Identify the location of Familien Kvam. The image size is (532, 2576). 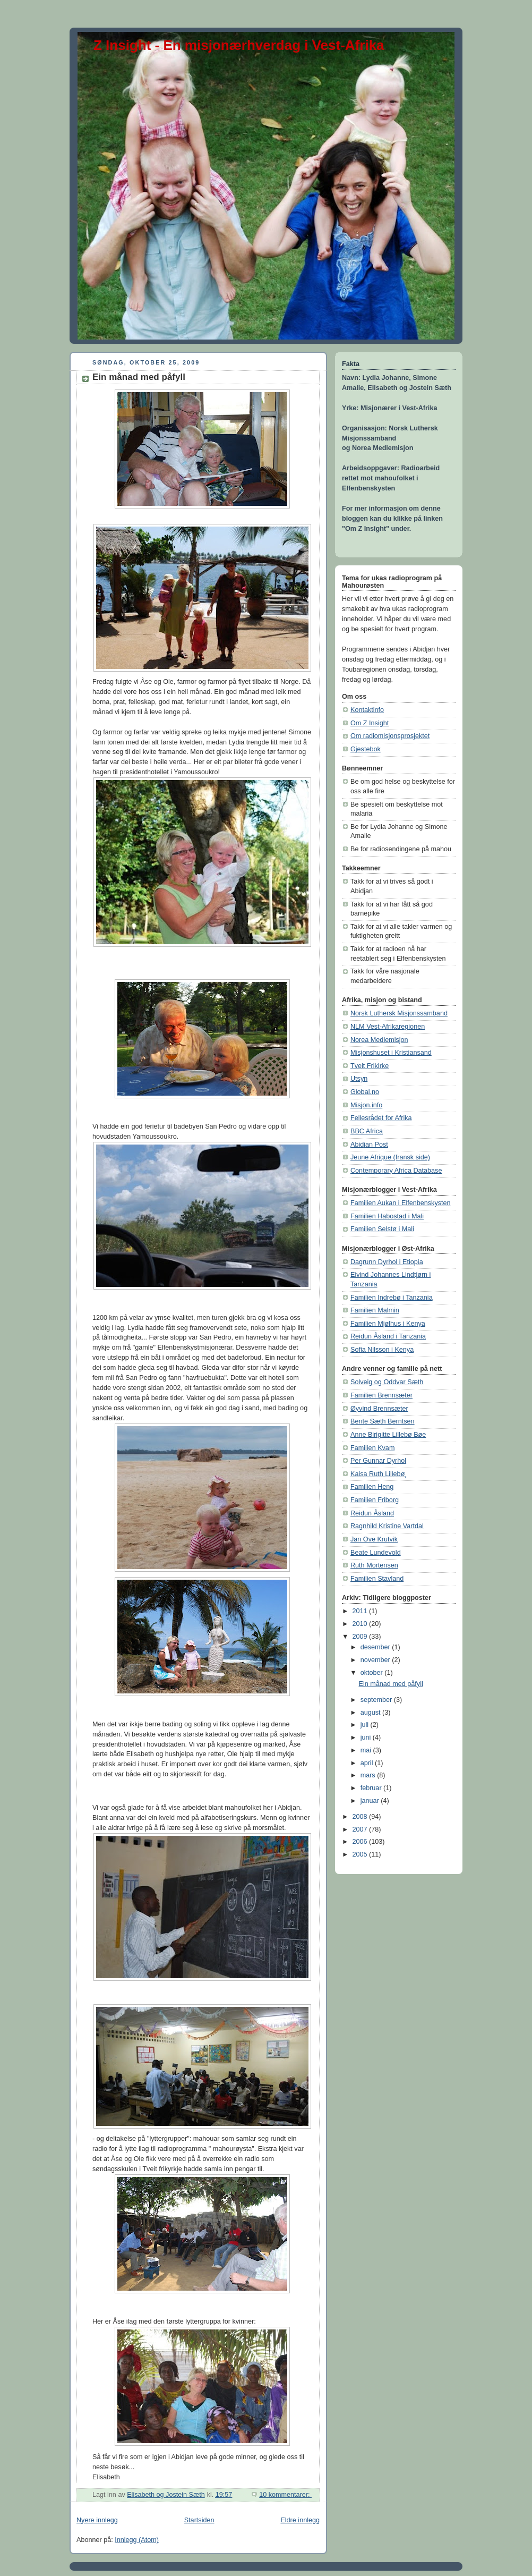
(372, 1448).